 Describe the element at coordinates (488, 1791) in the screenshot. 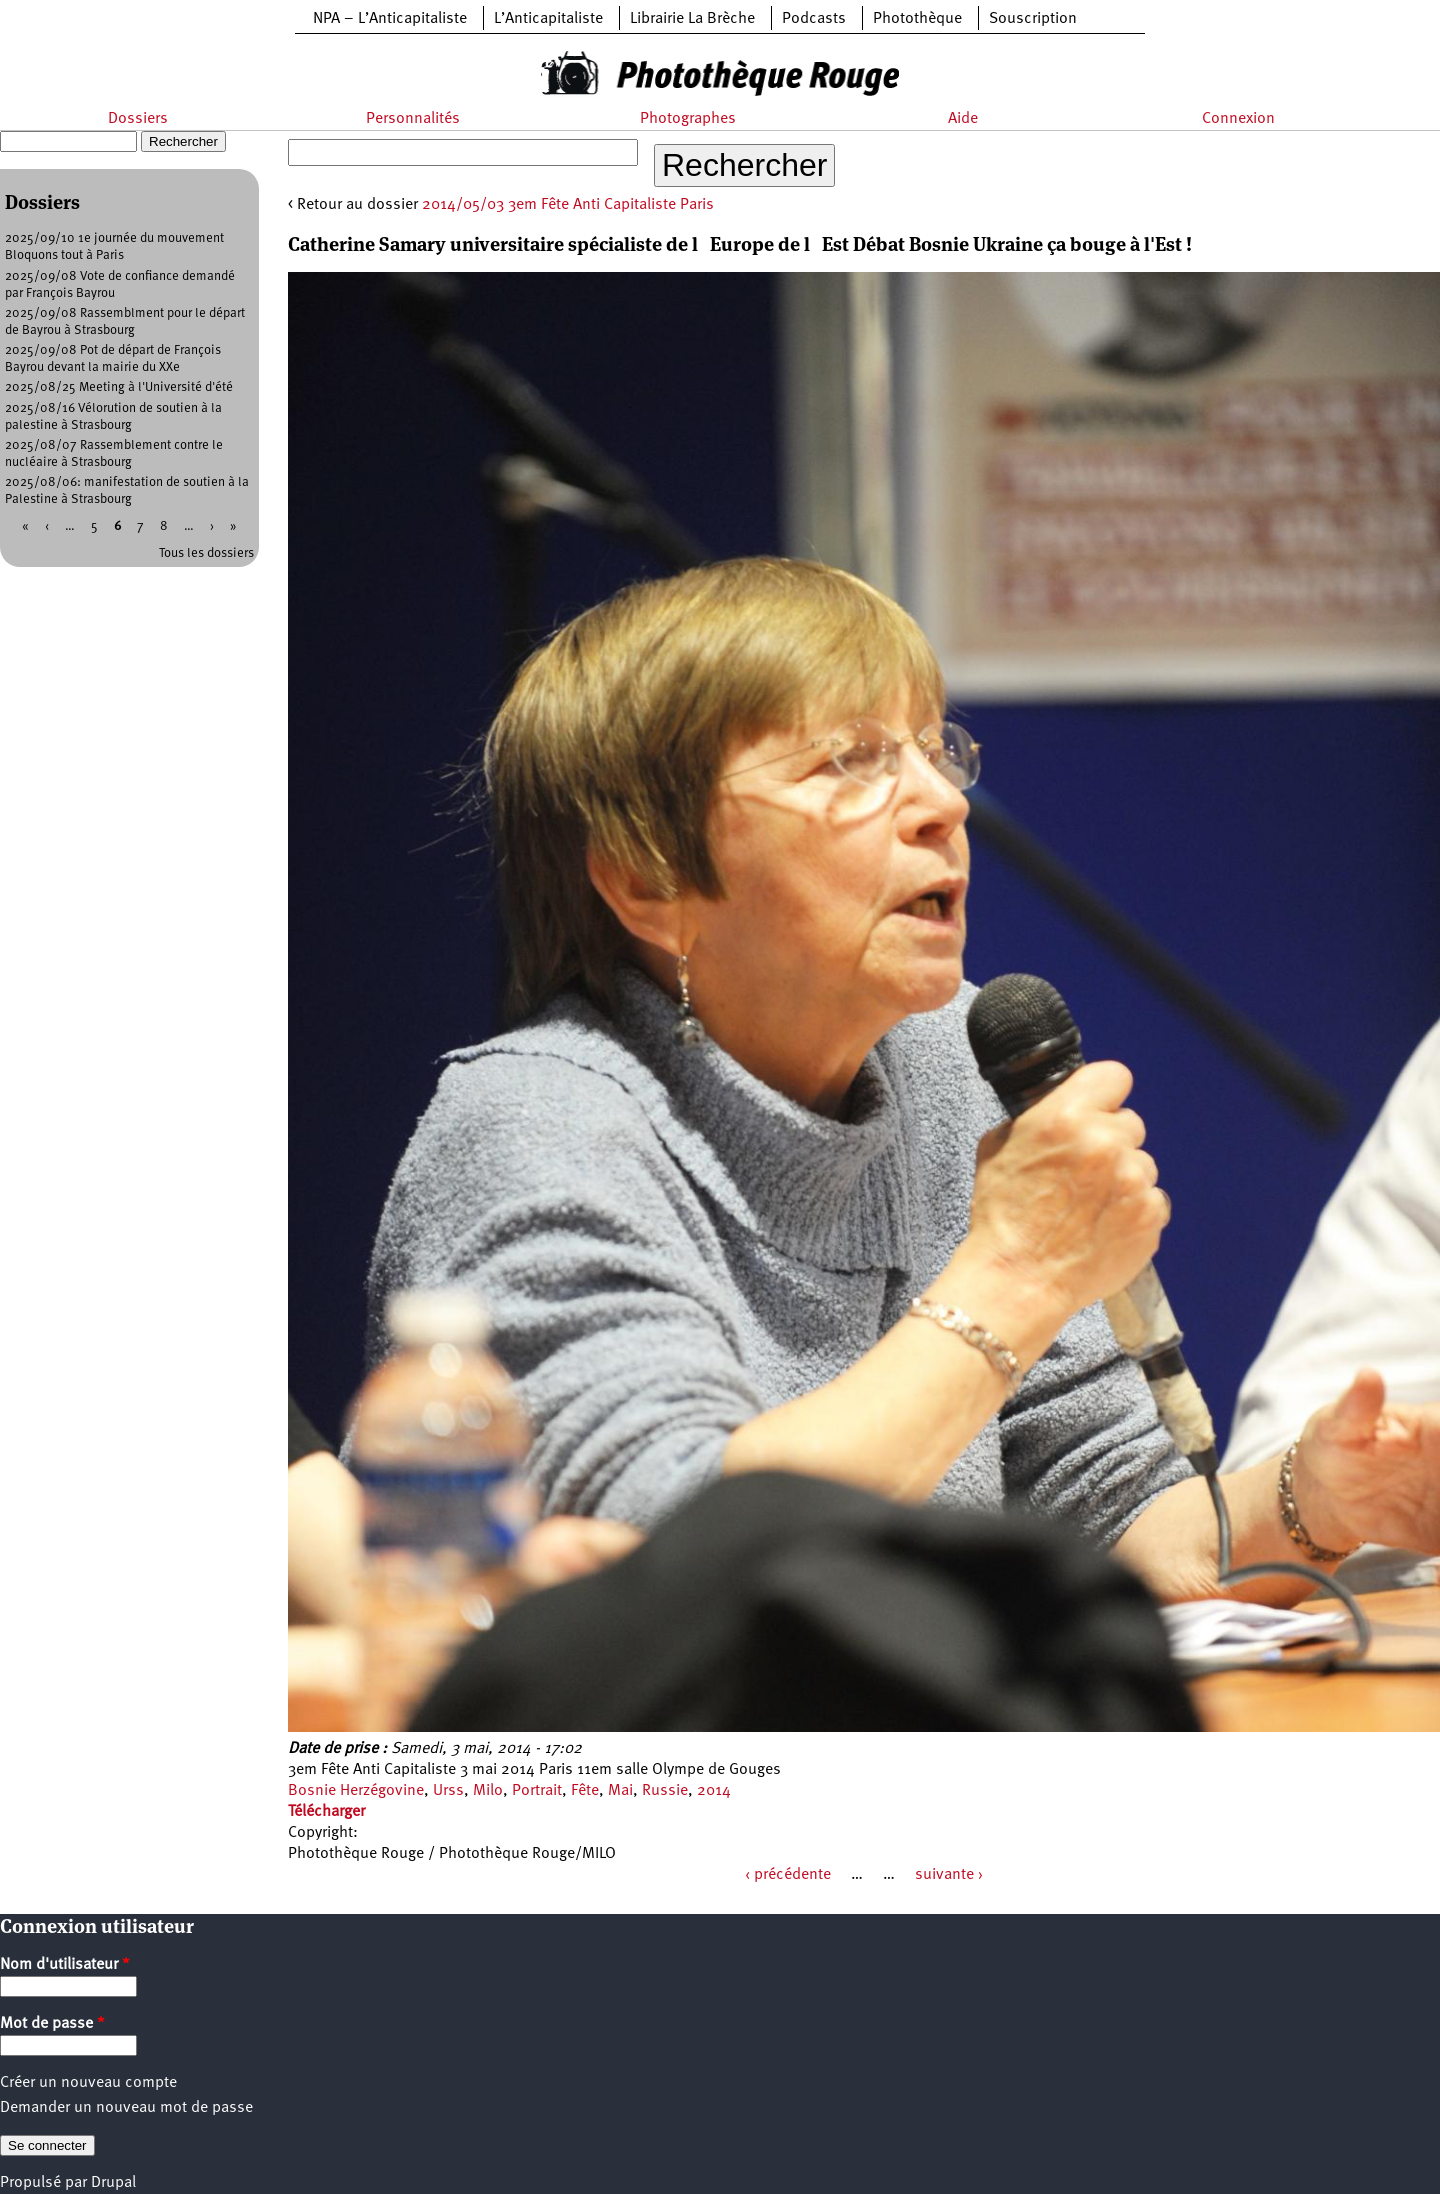

I see `Milo` at that location.